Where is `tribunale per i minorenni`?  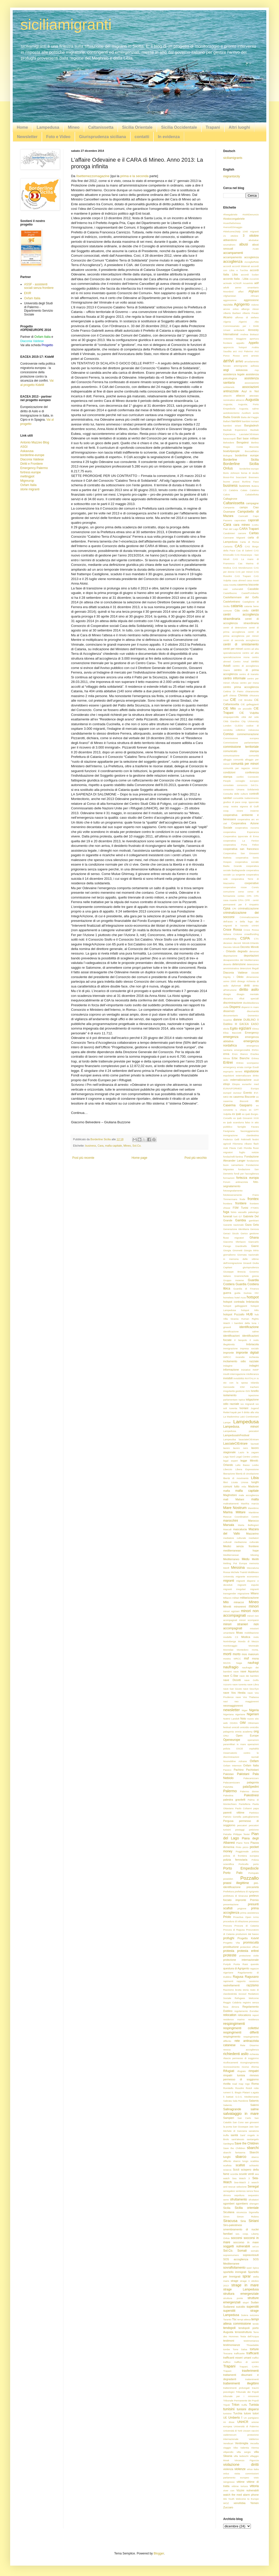
tribunale per i minorenni is located at coordinates (241, 2396).